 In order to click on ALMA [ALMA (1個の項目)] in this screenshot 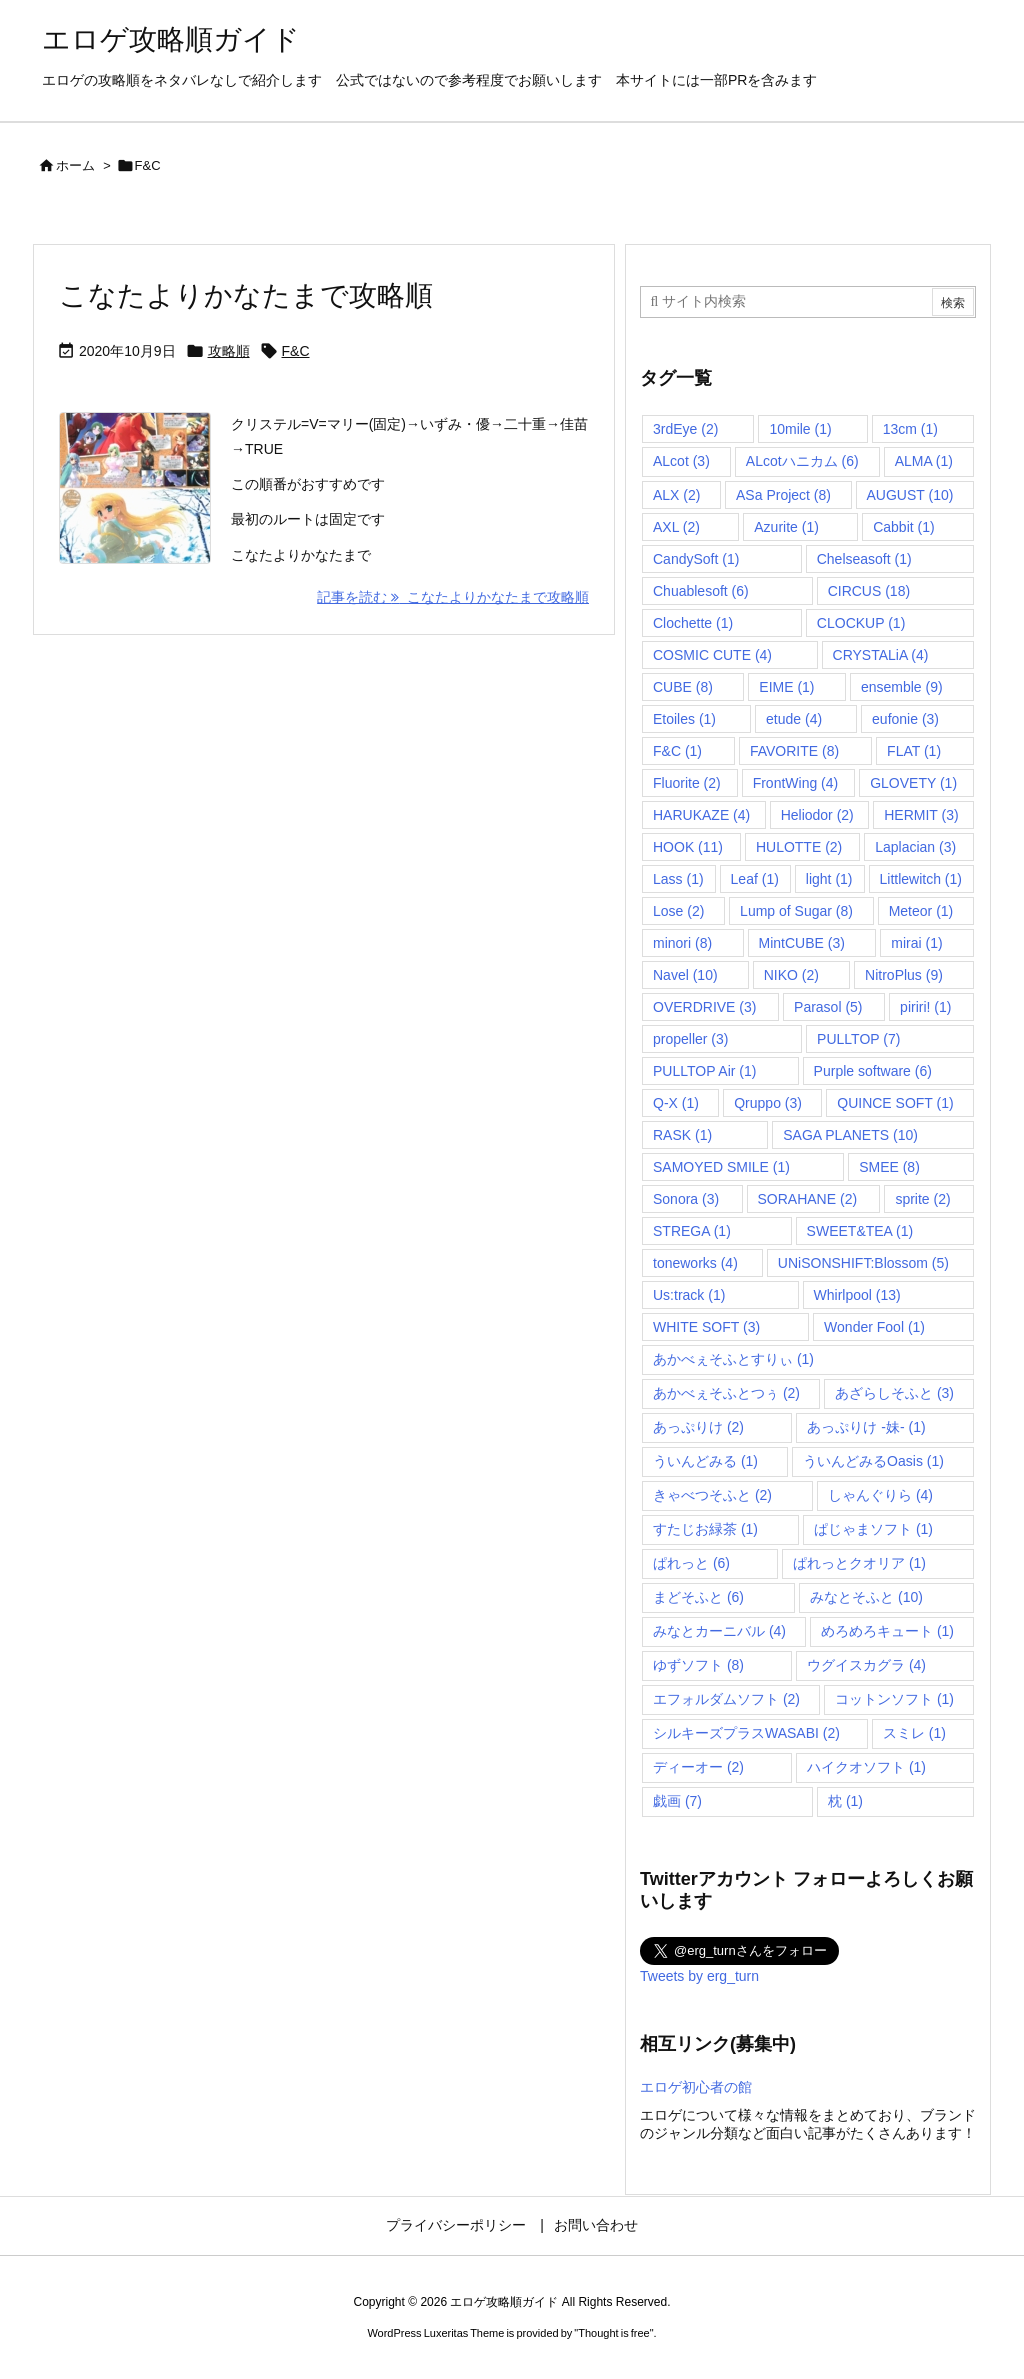, I will do `click(924, 461)`.